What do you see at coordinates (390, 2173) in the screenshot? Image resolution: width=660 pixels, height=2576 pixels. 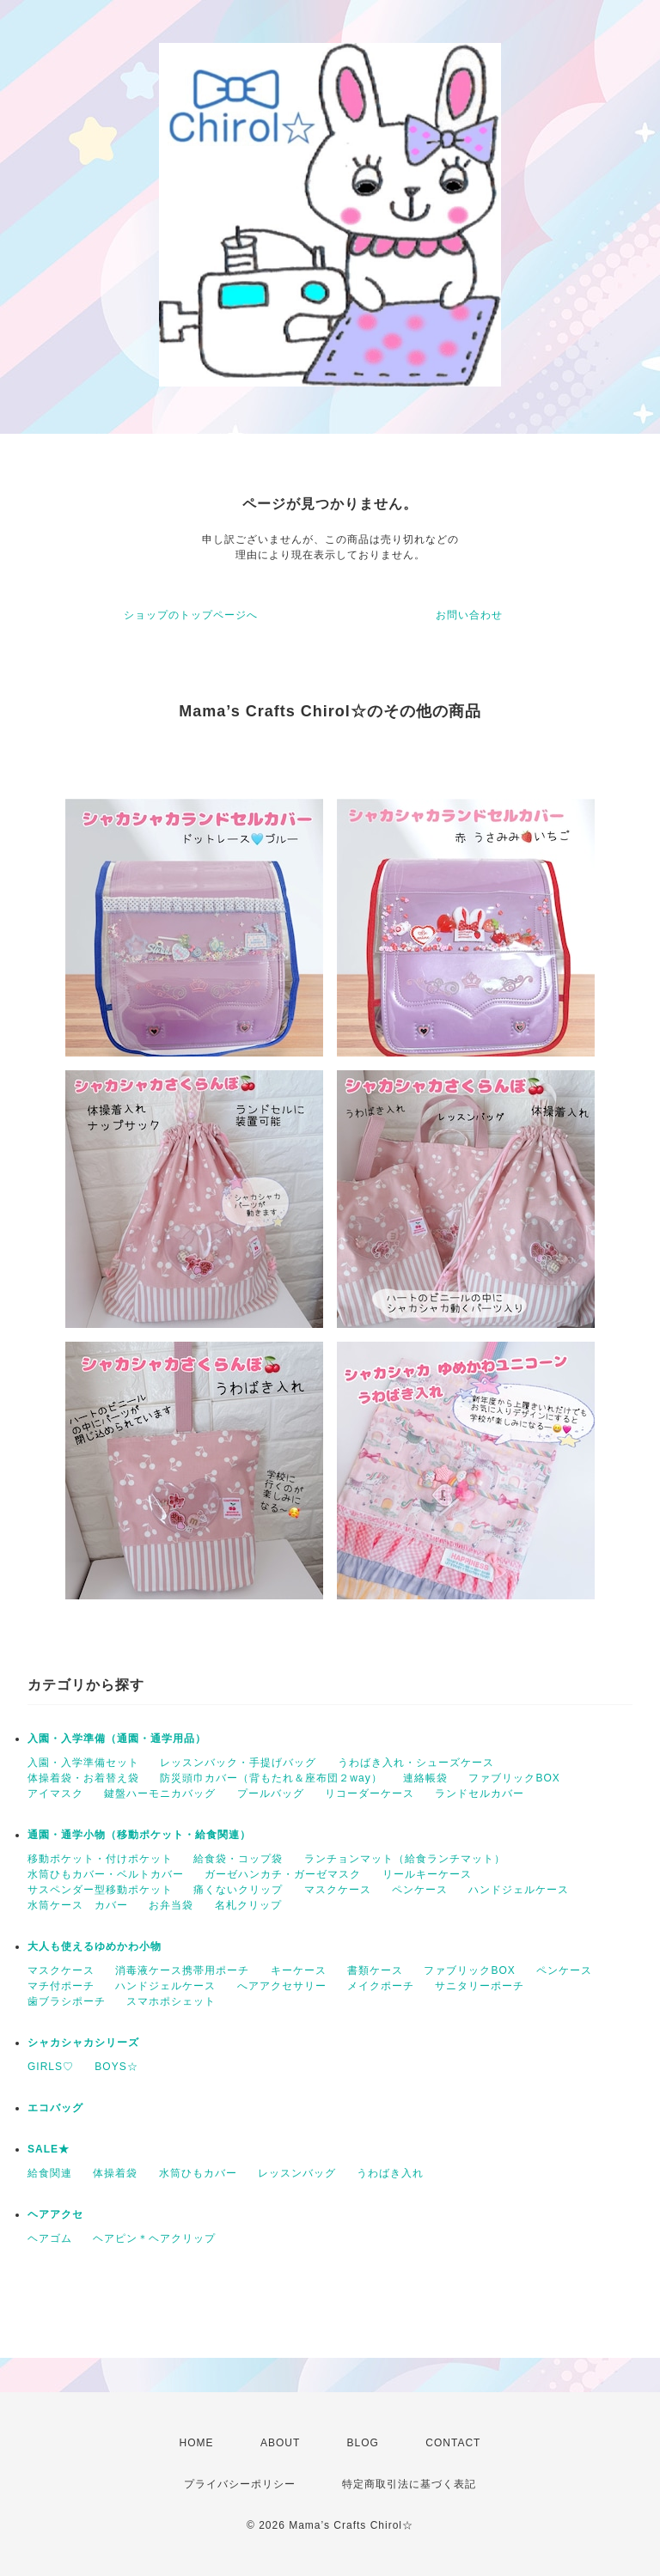 I see `うわばき入れ` at bounding box center [390, 2173].